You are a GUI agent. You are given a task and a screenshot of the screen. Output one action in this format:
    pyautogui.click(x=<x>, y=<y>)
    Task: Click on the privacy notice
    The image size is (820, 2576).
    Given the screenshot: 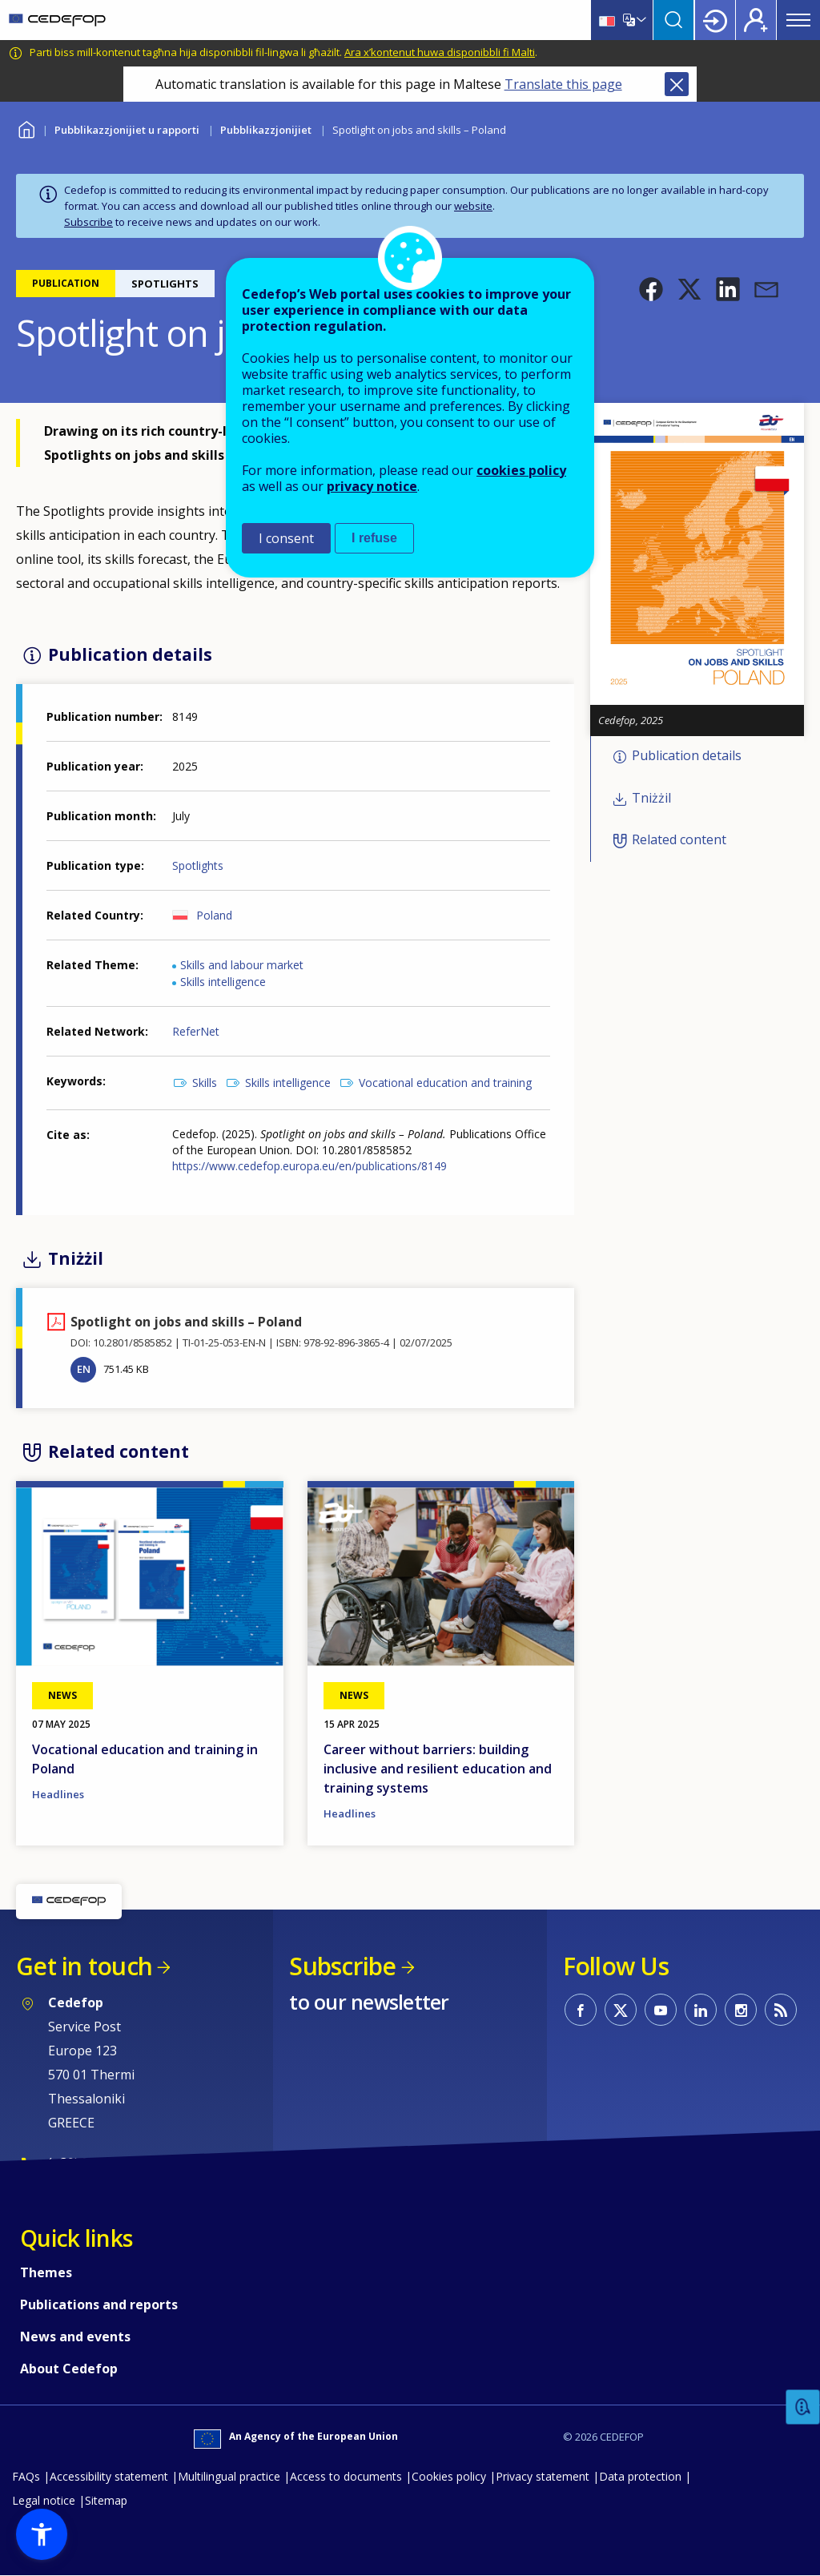 What is the action you would take?
    pyautogui.click(x=372, y=486)
    